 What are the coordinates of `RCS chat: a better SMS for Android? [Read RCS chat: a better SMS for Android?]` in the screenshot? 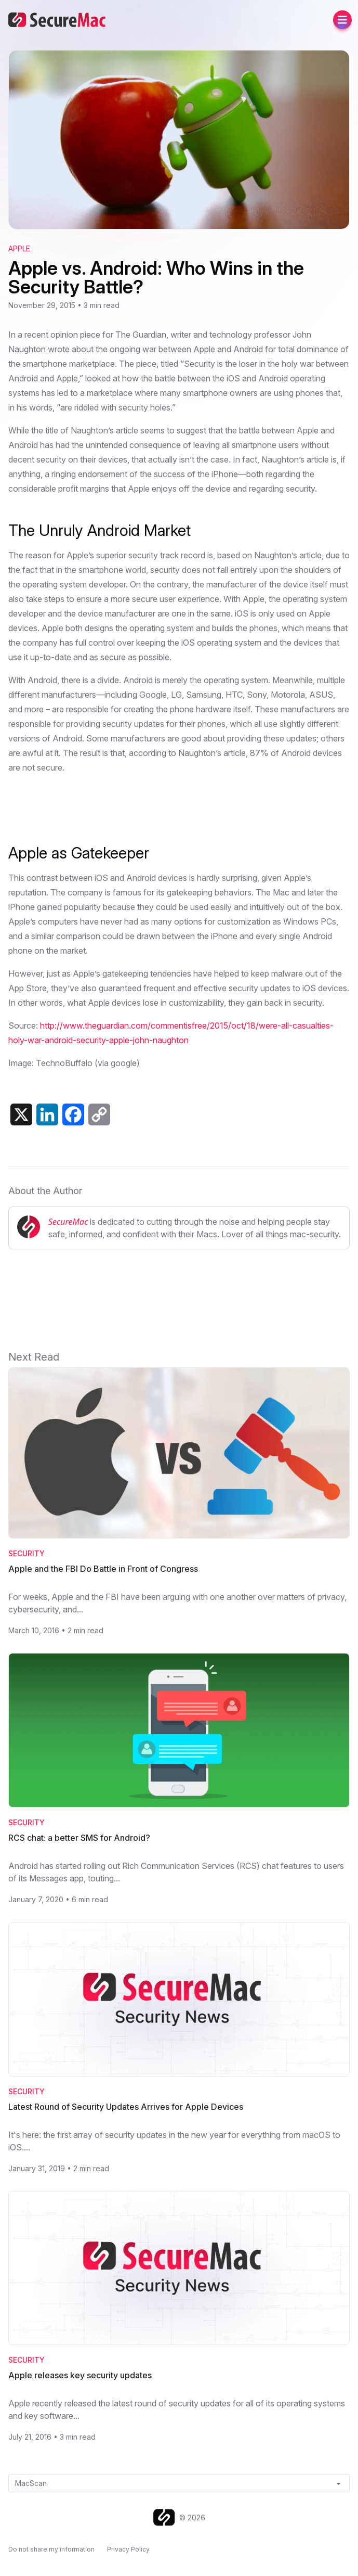 It's located at (79, 1837).